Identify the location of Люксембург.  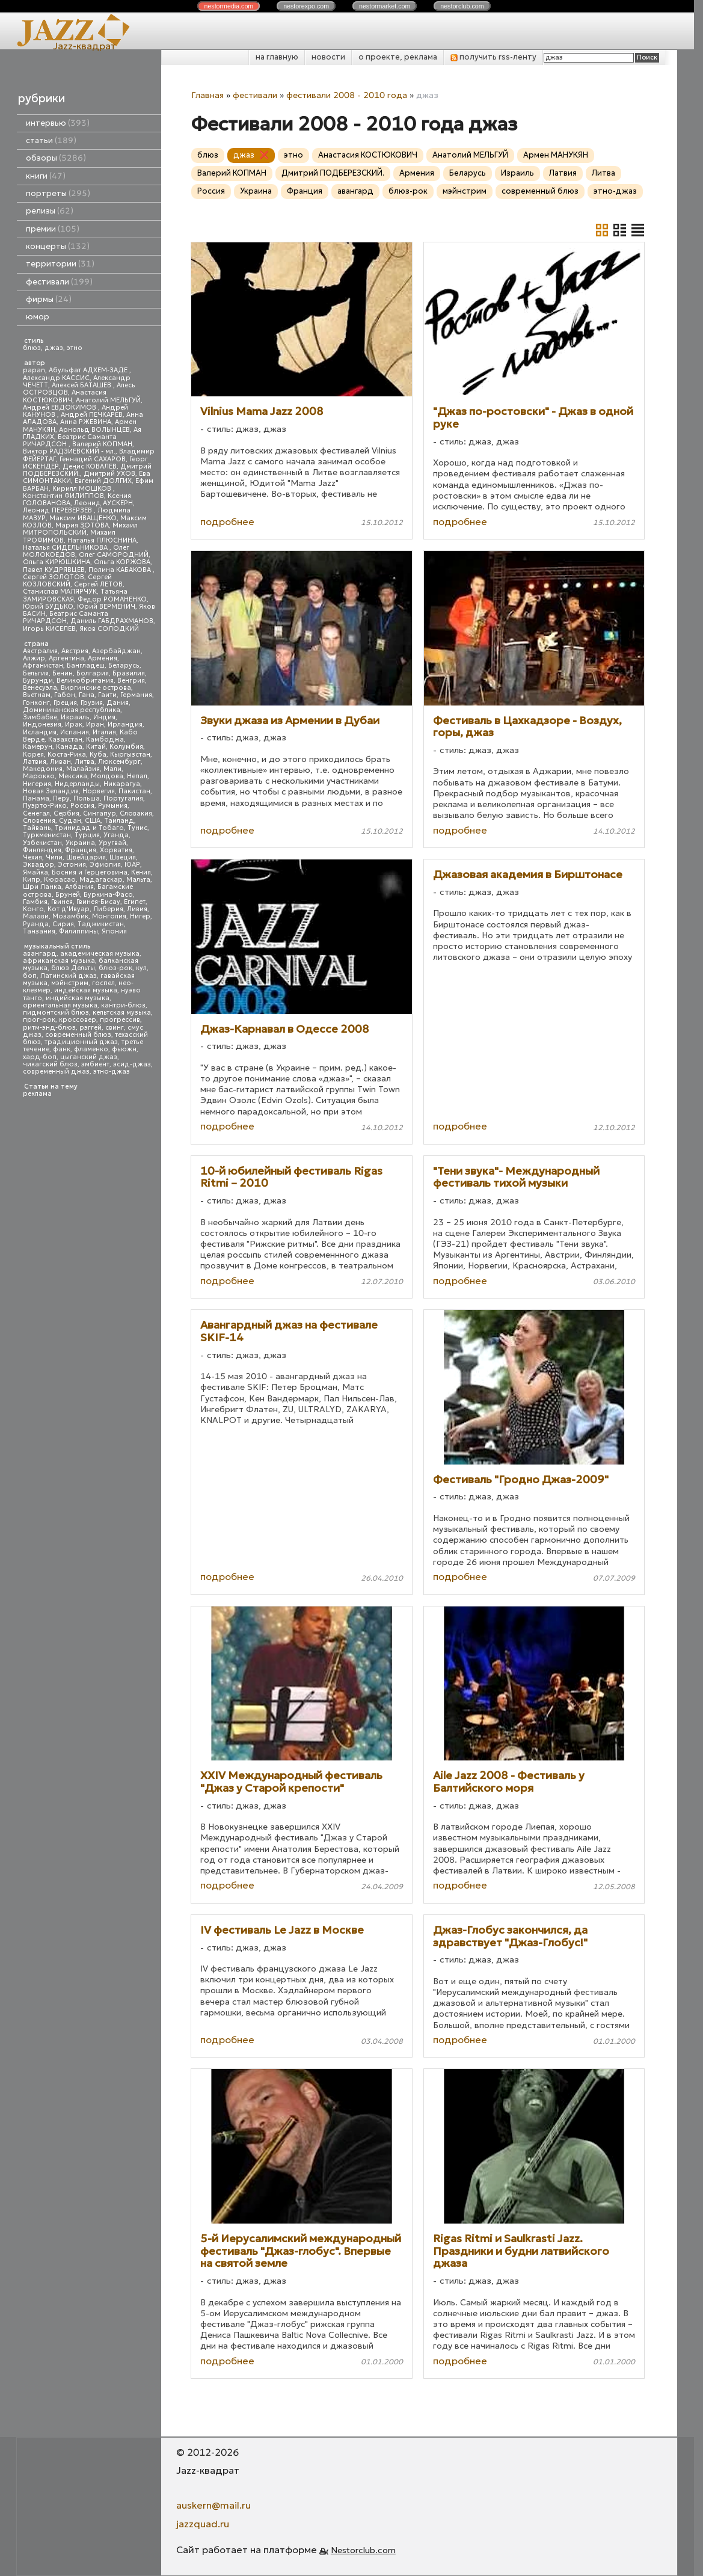
(119, 762).